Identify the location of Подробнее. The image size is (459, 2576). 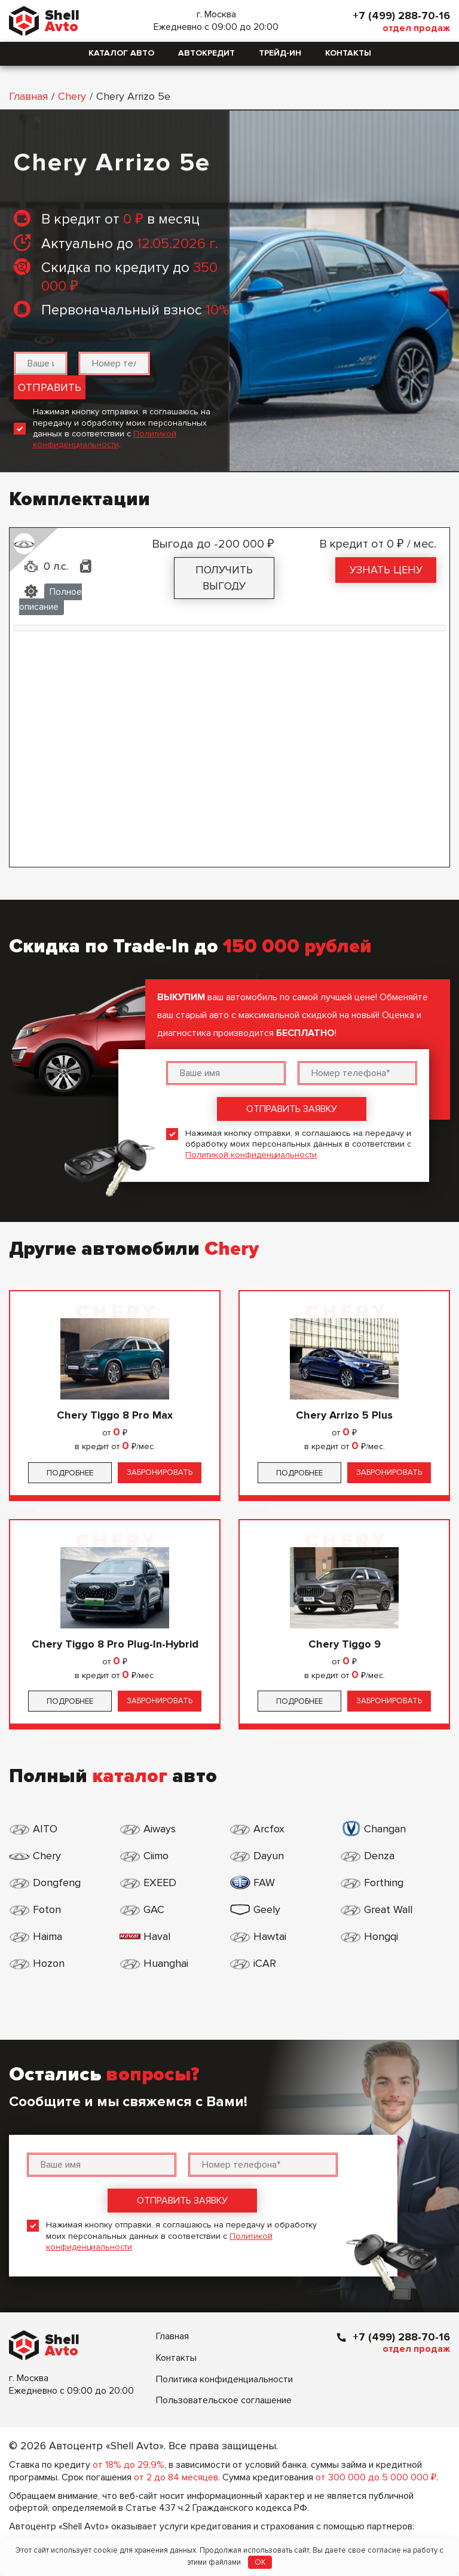
(70, 1473).